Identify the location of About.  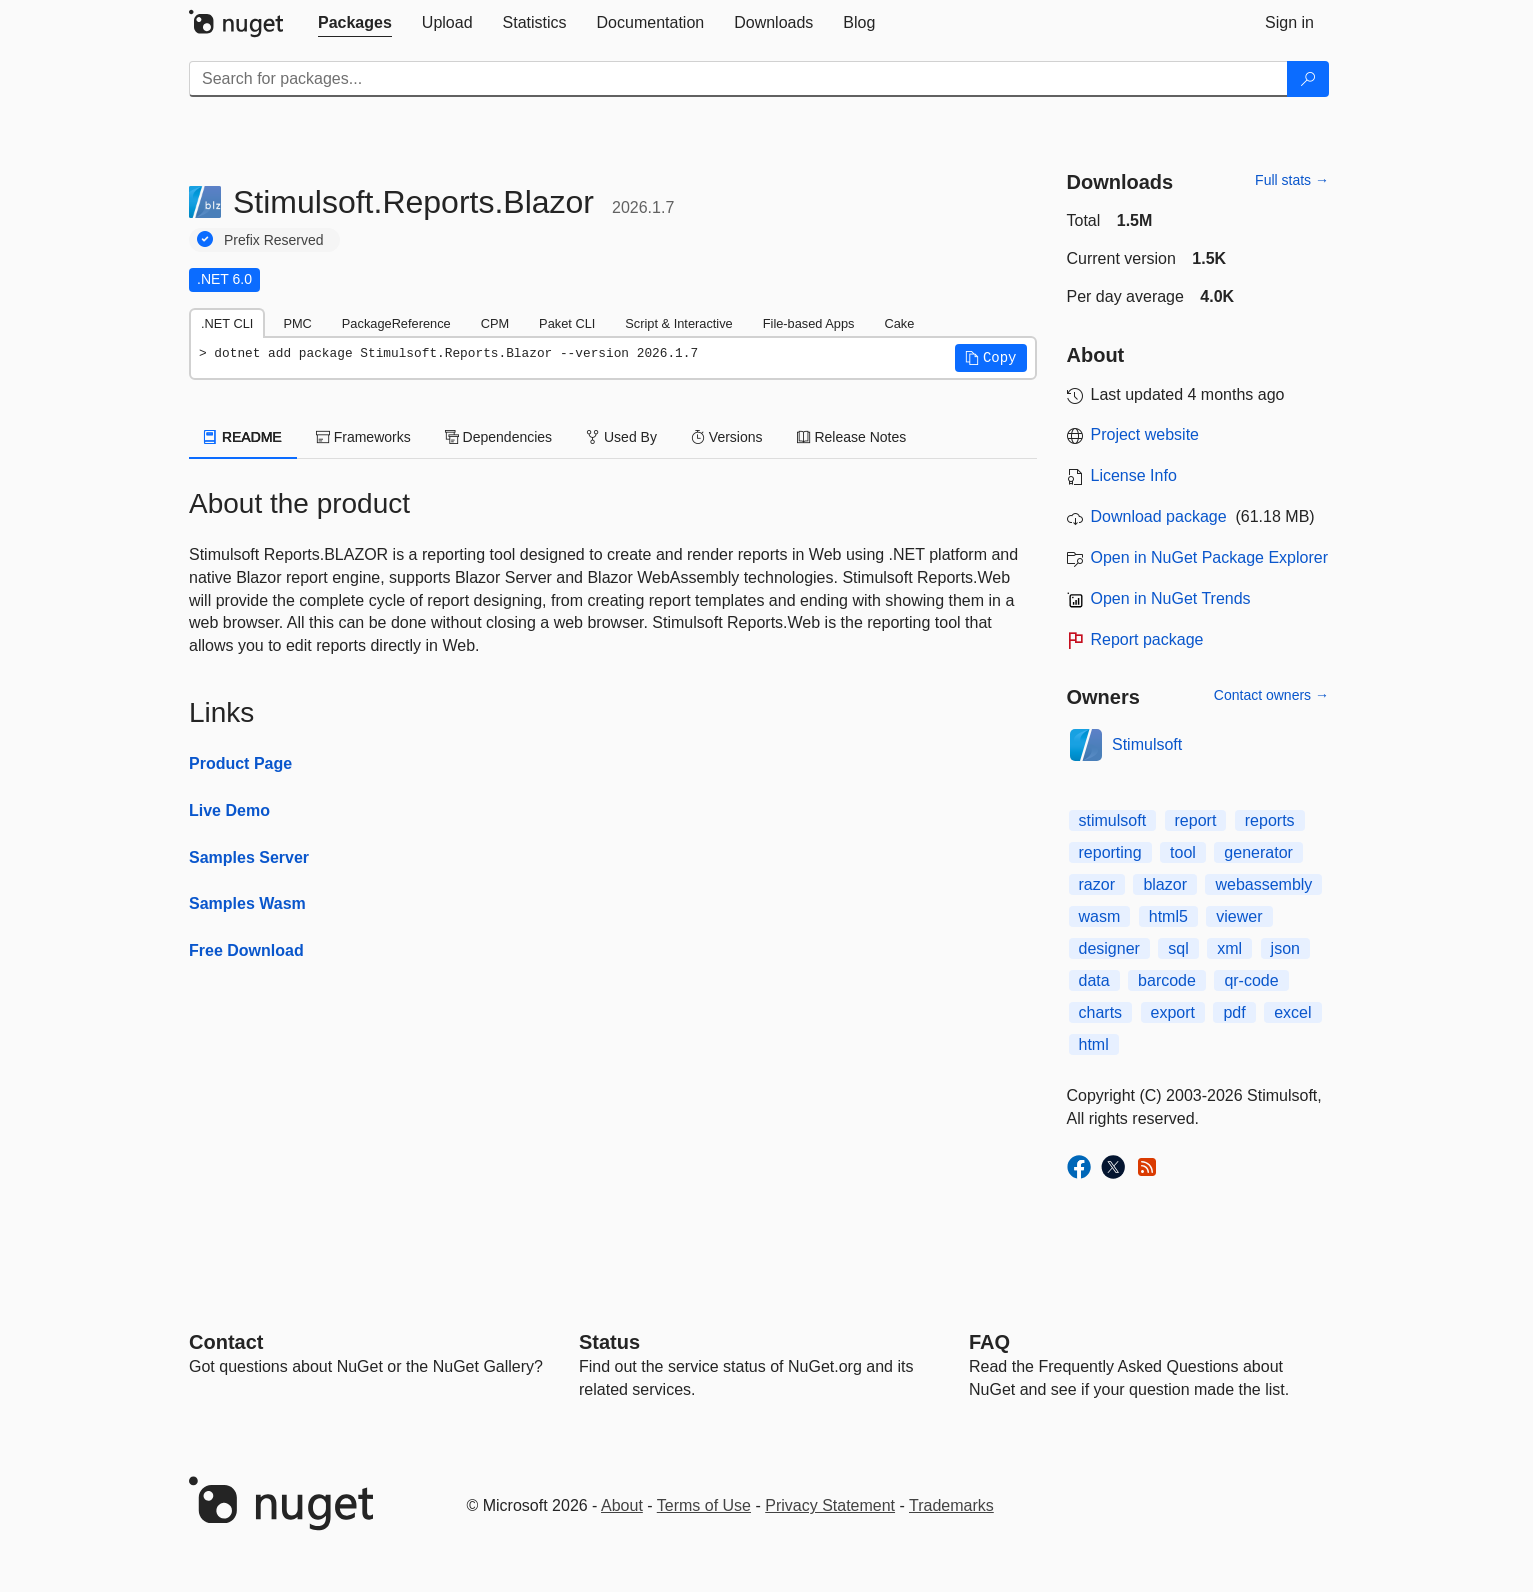
(622, 1505).